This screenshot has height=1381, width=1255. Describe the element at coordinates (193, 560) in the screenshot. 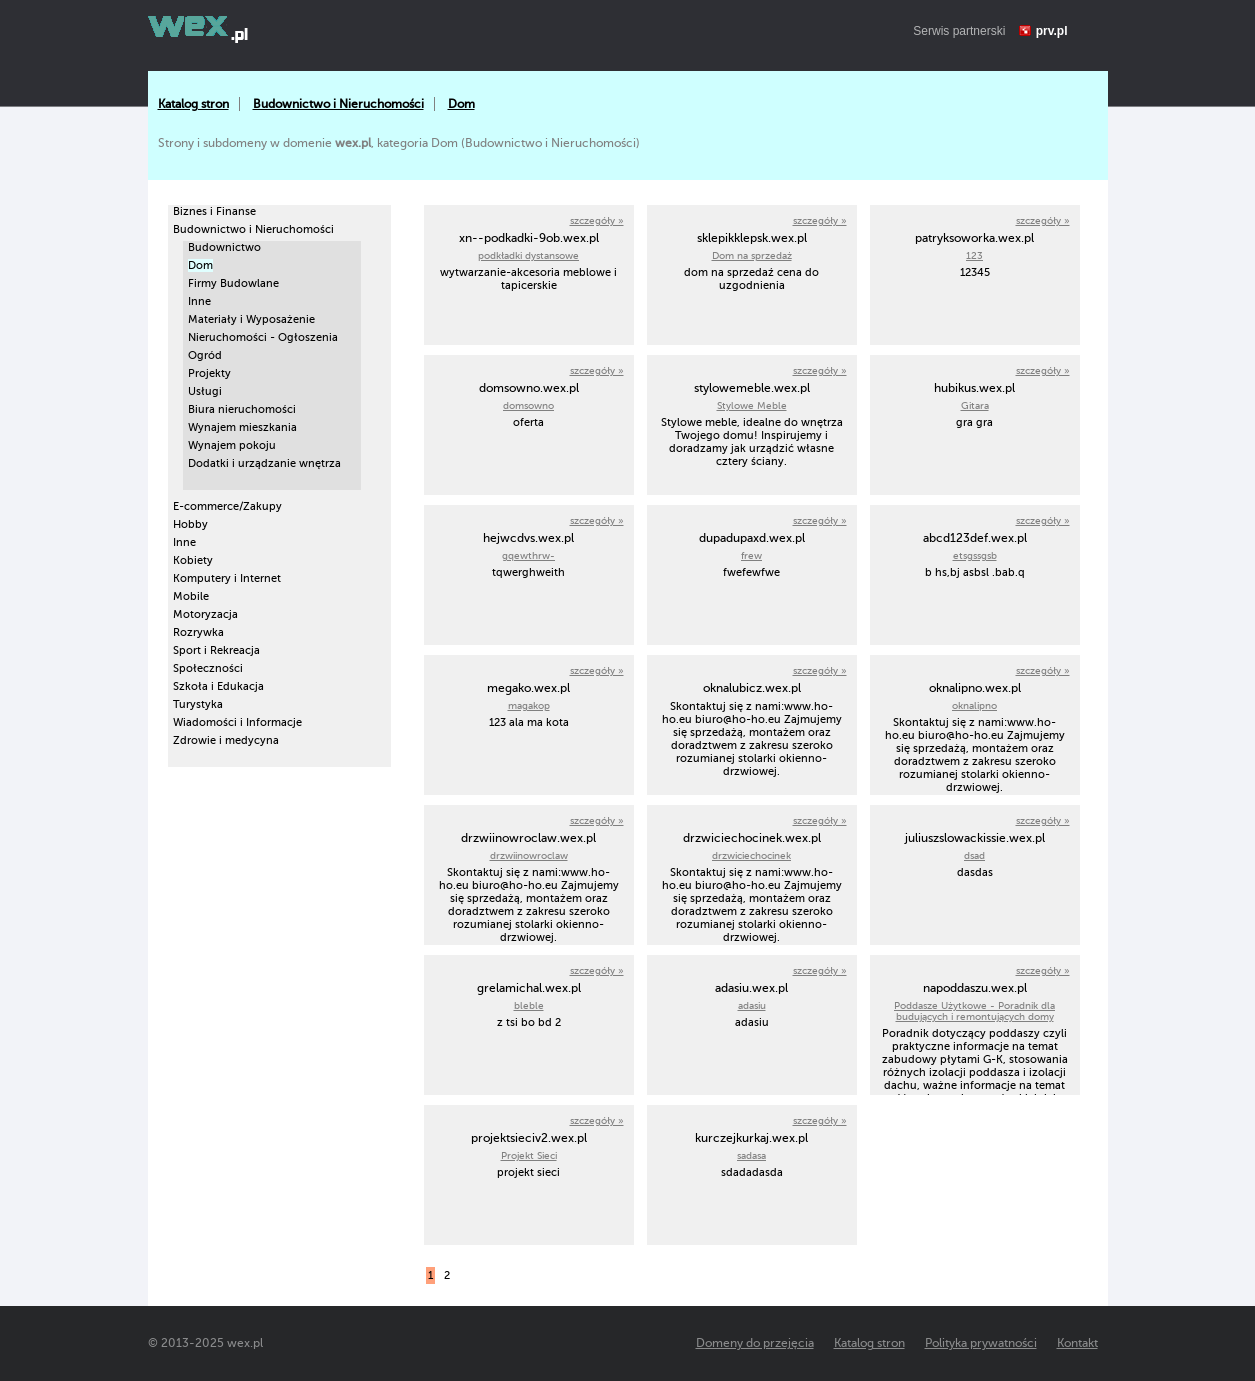

I see `Kobiety` at that location.